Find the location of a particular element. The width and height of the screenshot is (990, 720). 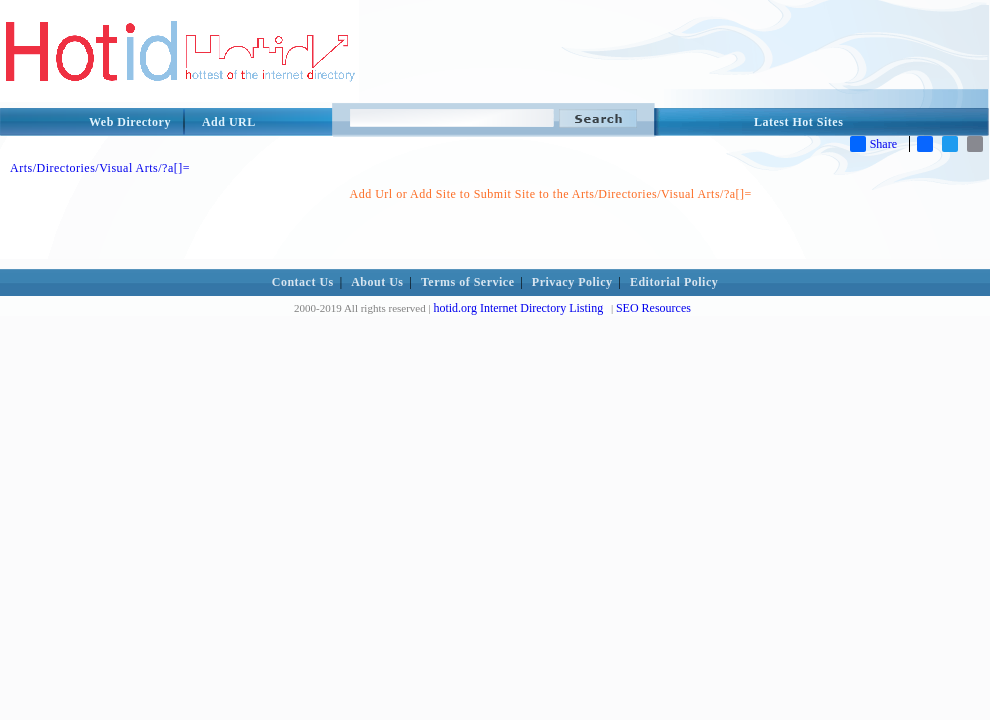

Arts/Directories/Visual Arts/?a[]= is located at coordinates (100, 168).